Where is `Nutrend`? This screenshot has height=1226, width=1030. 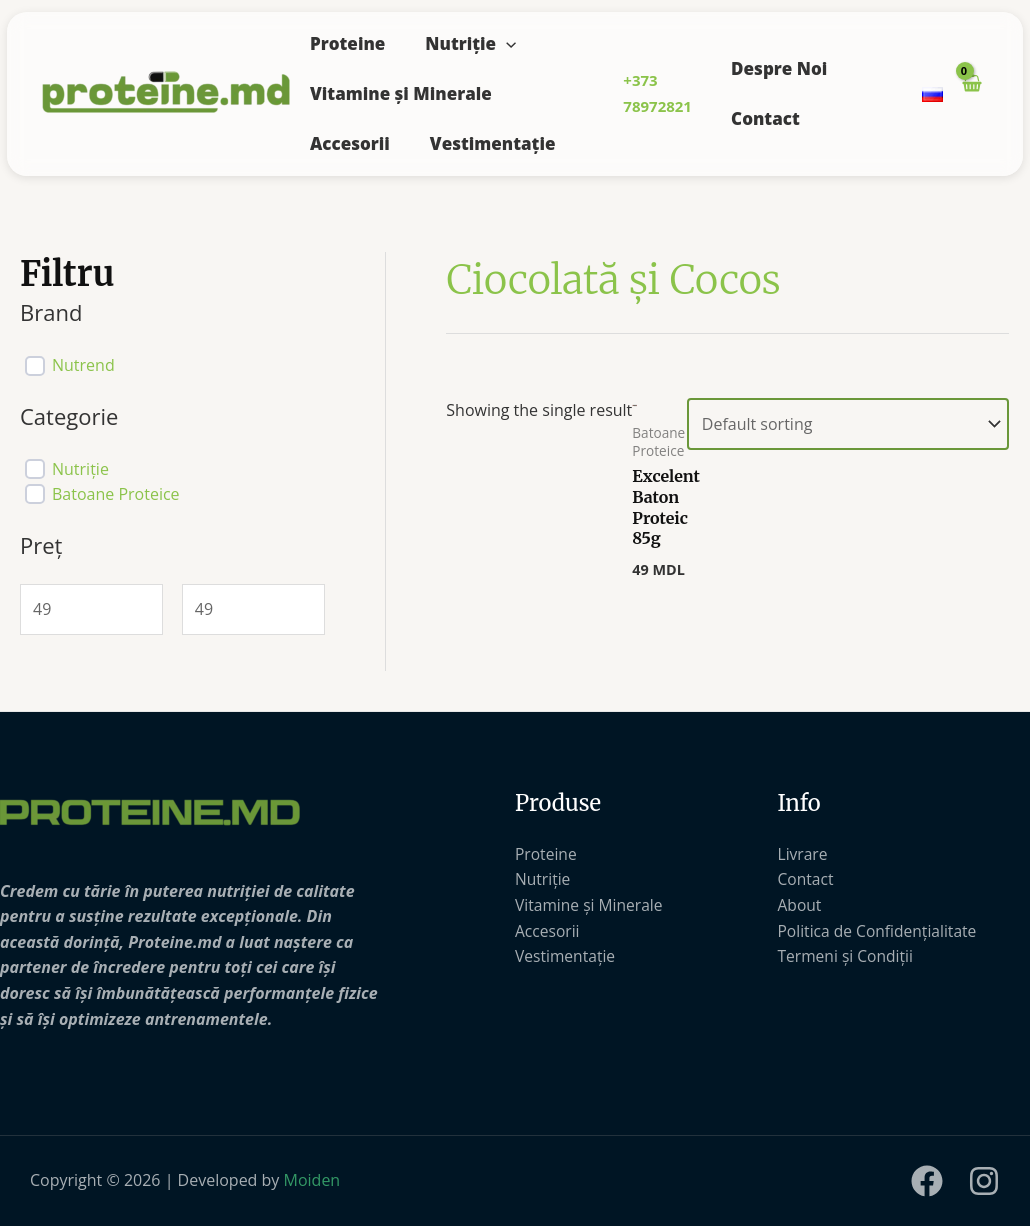
Nutrend is located at coordinates (83, 365).